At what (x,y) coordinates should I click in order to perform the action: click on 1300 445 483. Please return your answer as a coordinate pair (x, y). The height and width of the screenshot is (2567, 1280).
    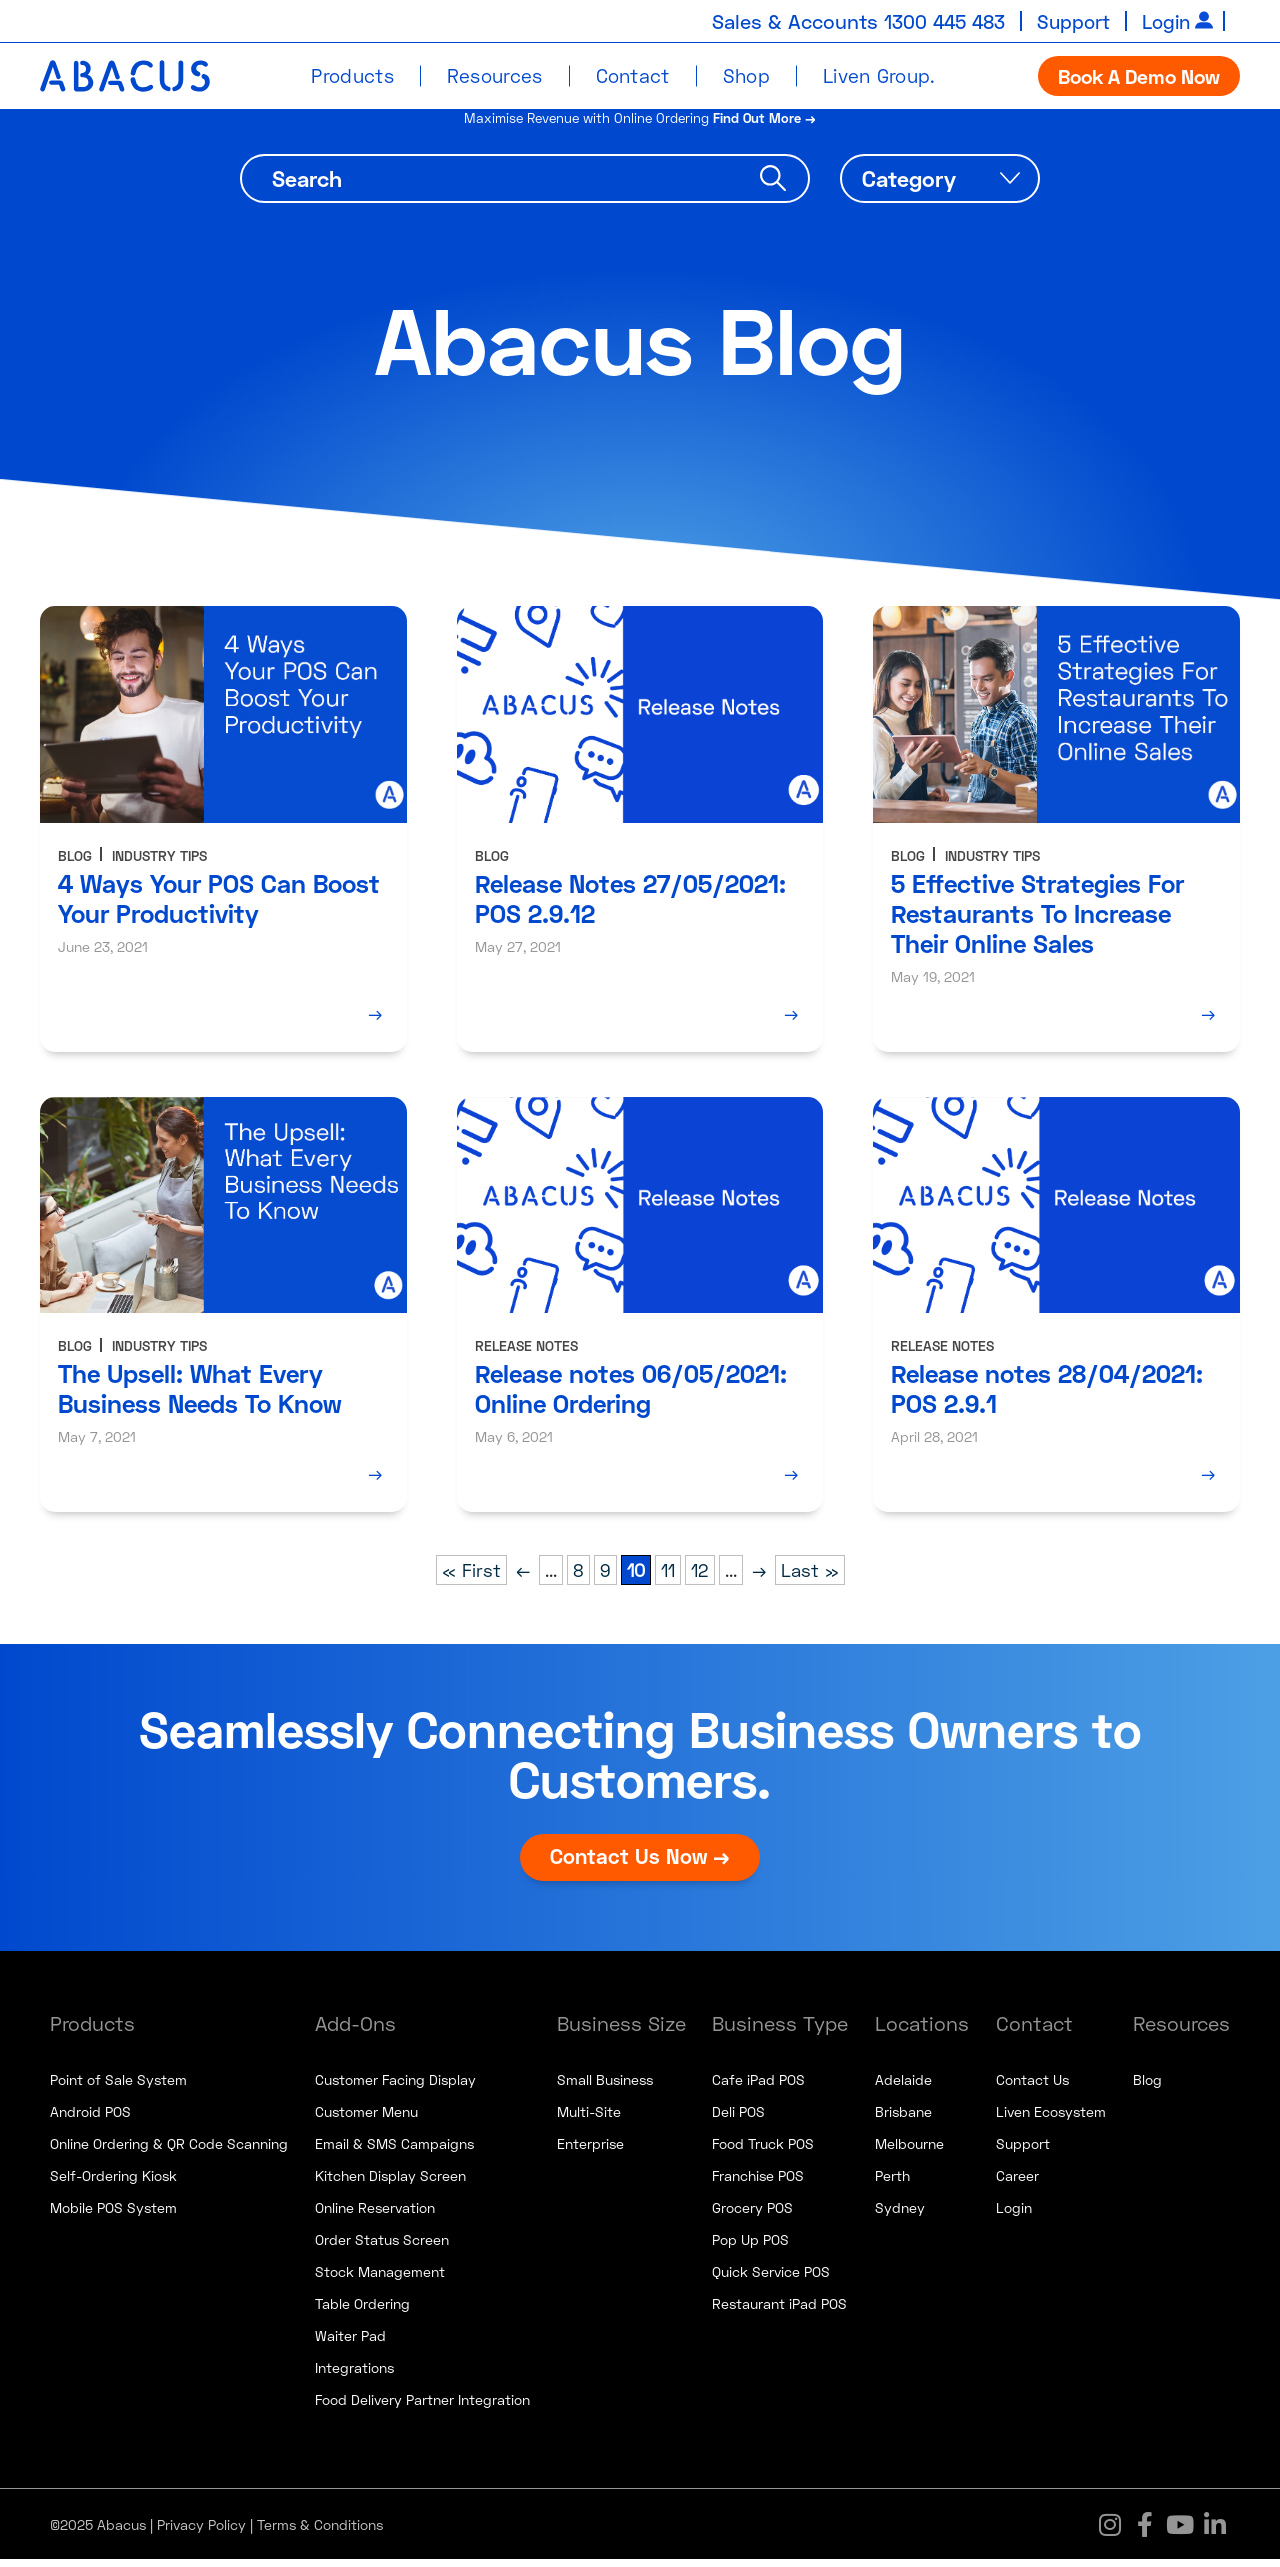
    Looking at the image, I should click on (933, 21).